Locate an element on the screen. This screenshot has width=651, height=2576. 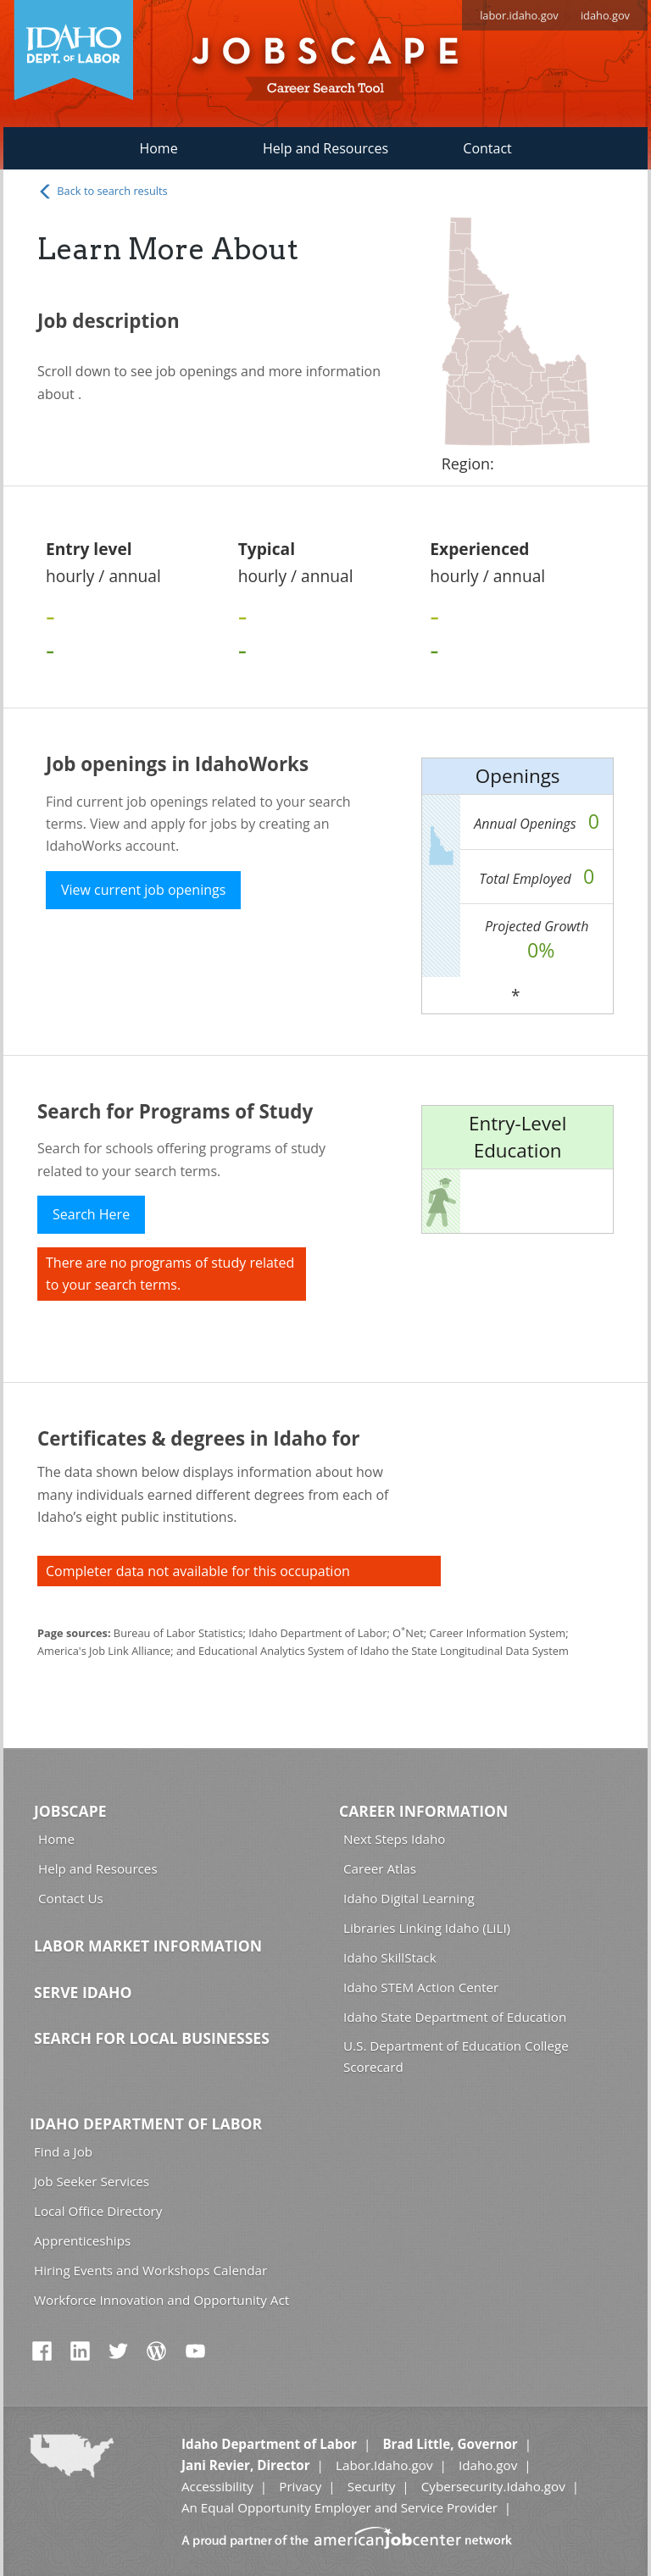
View current job openings [button] is located at coordinates (143, 889).